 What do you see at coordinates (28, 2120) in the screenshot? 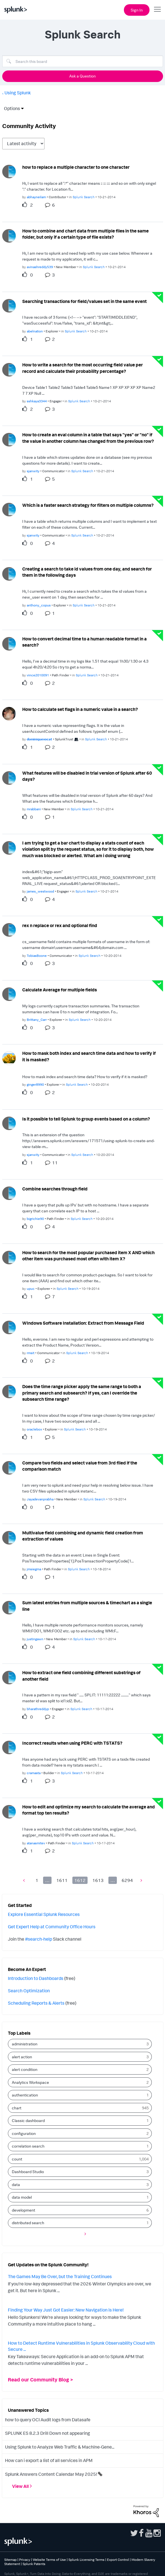
I see `Classic dashboard [Filter Topics with Label: Classic dashboard]` at bounding box center [28, 2120].